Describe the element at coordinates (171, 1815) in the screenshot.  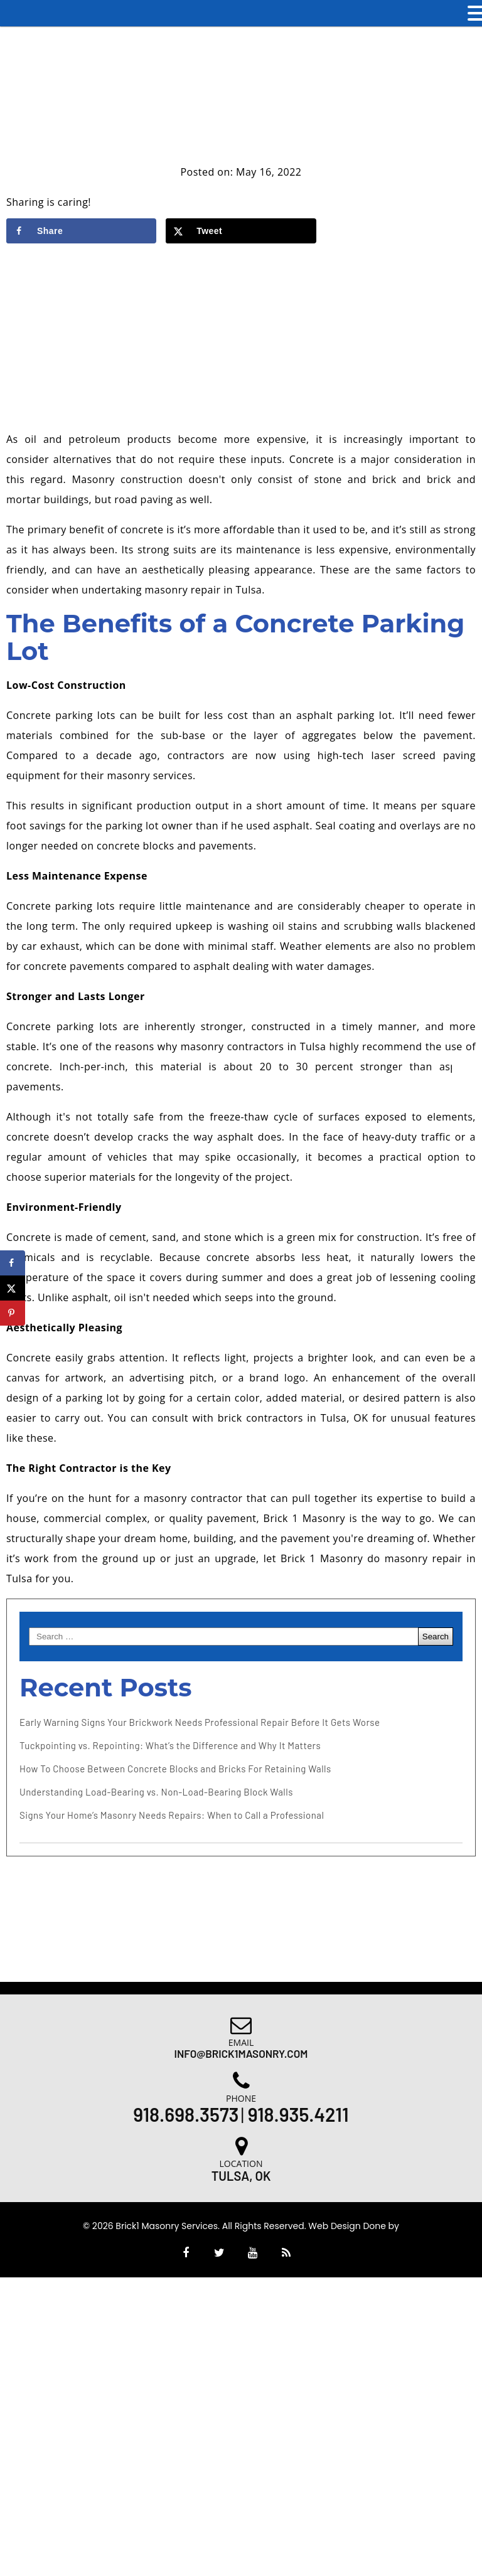
I see `Signs Your Home’s Masonry Needs Repairs: When to Call a Professional` at that location.